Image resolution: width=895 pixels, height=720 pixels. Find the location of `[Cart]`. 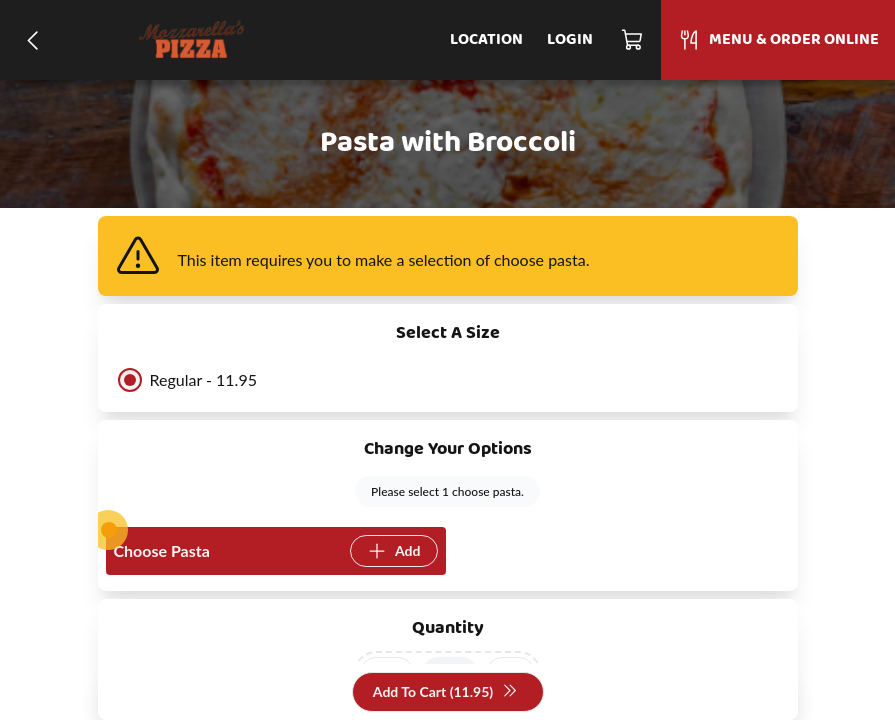

[Cart] is located at coordinates (633, 40).